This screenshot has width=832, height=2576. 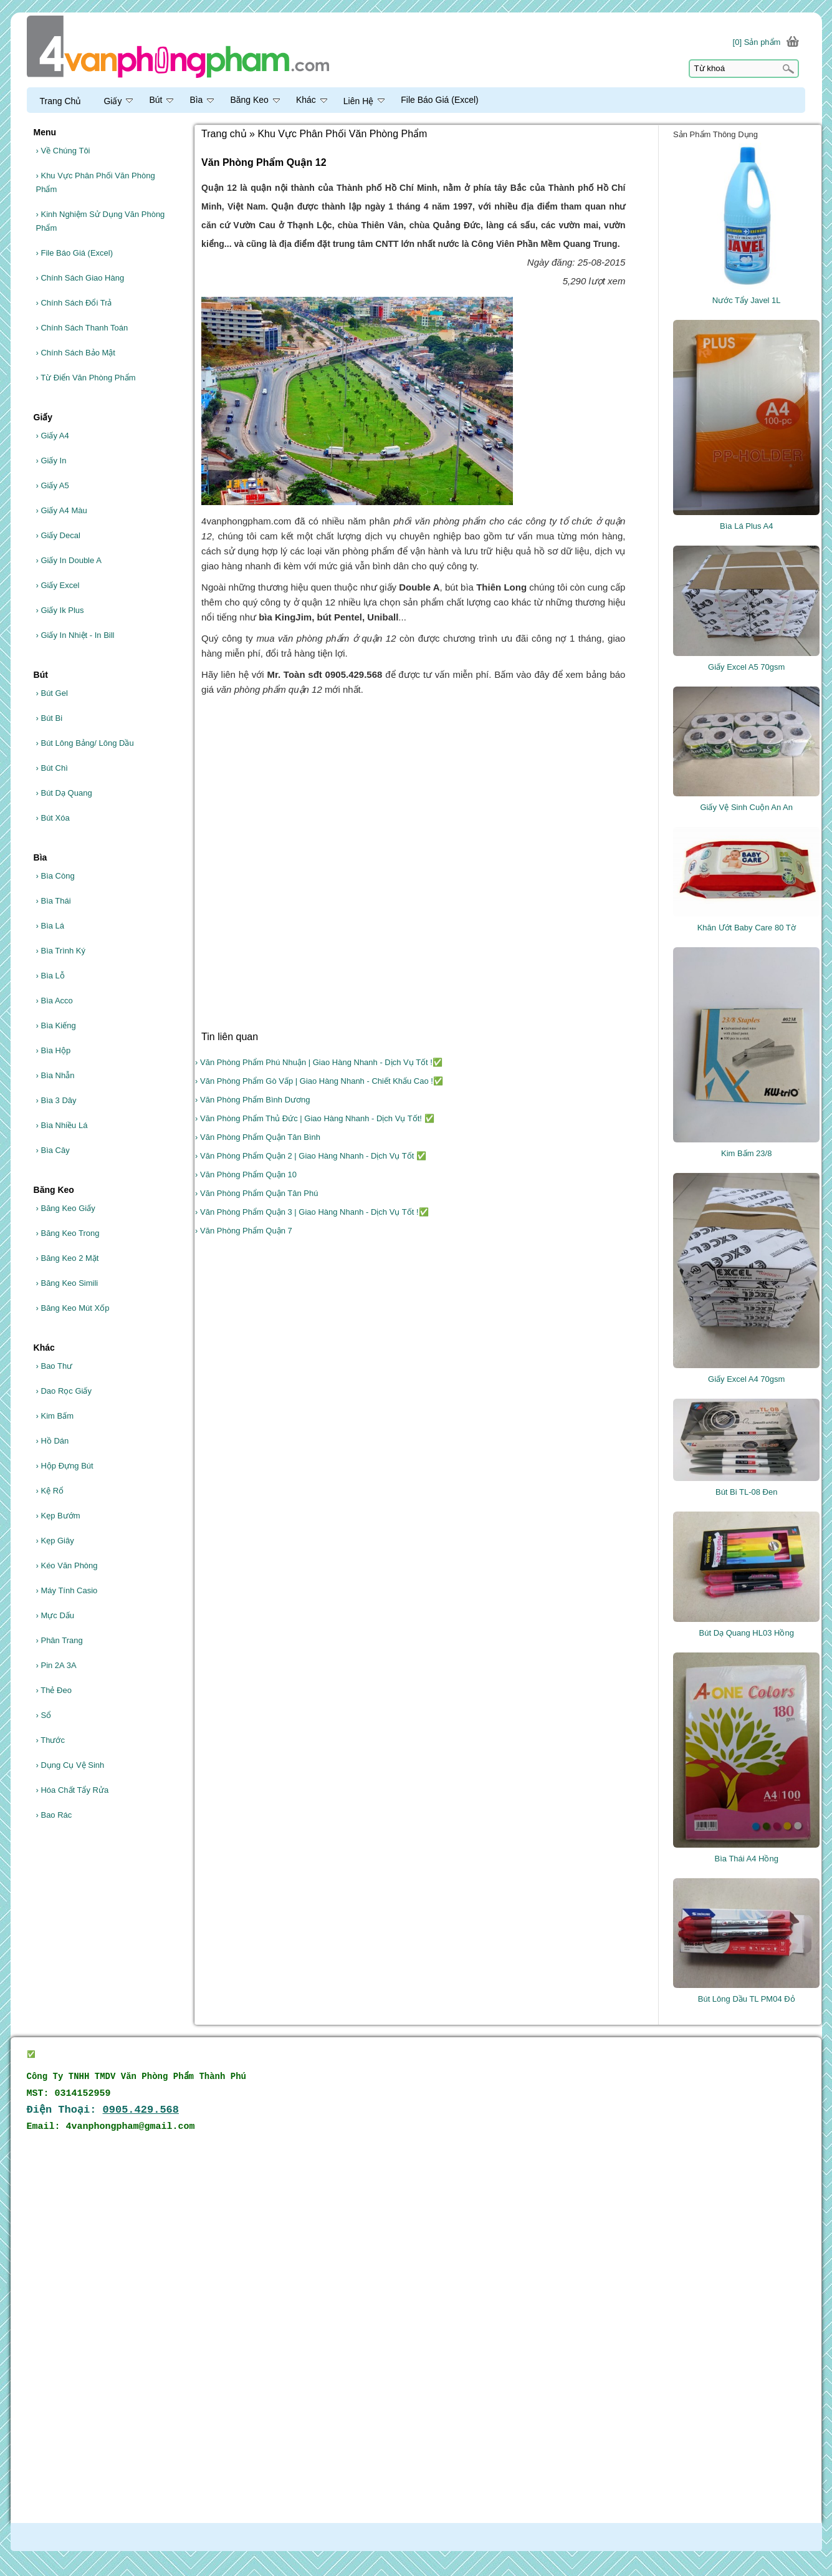 I want to click on Máy Tính Casio, so click(x=67, y=1590).